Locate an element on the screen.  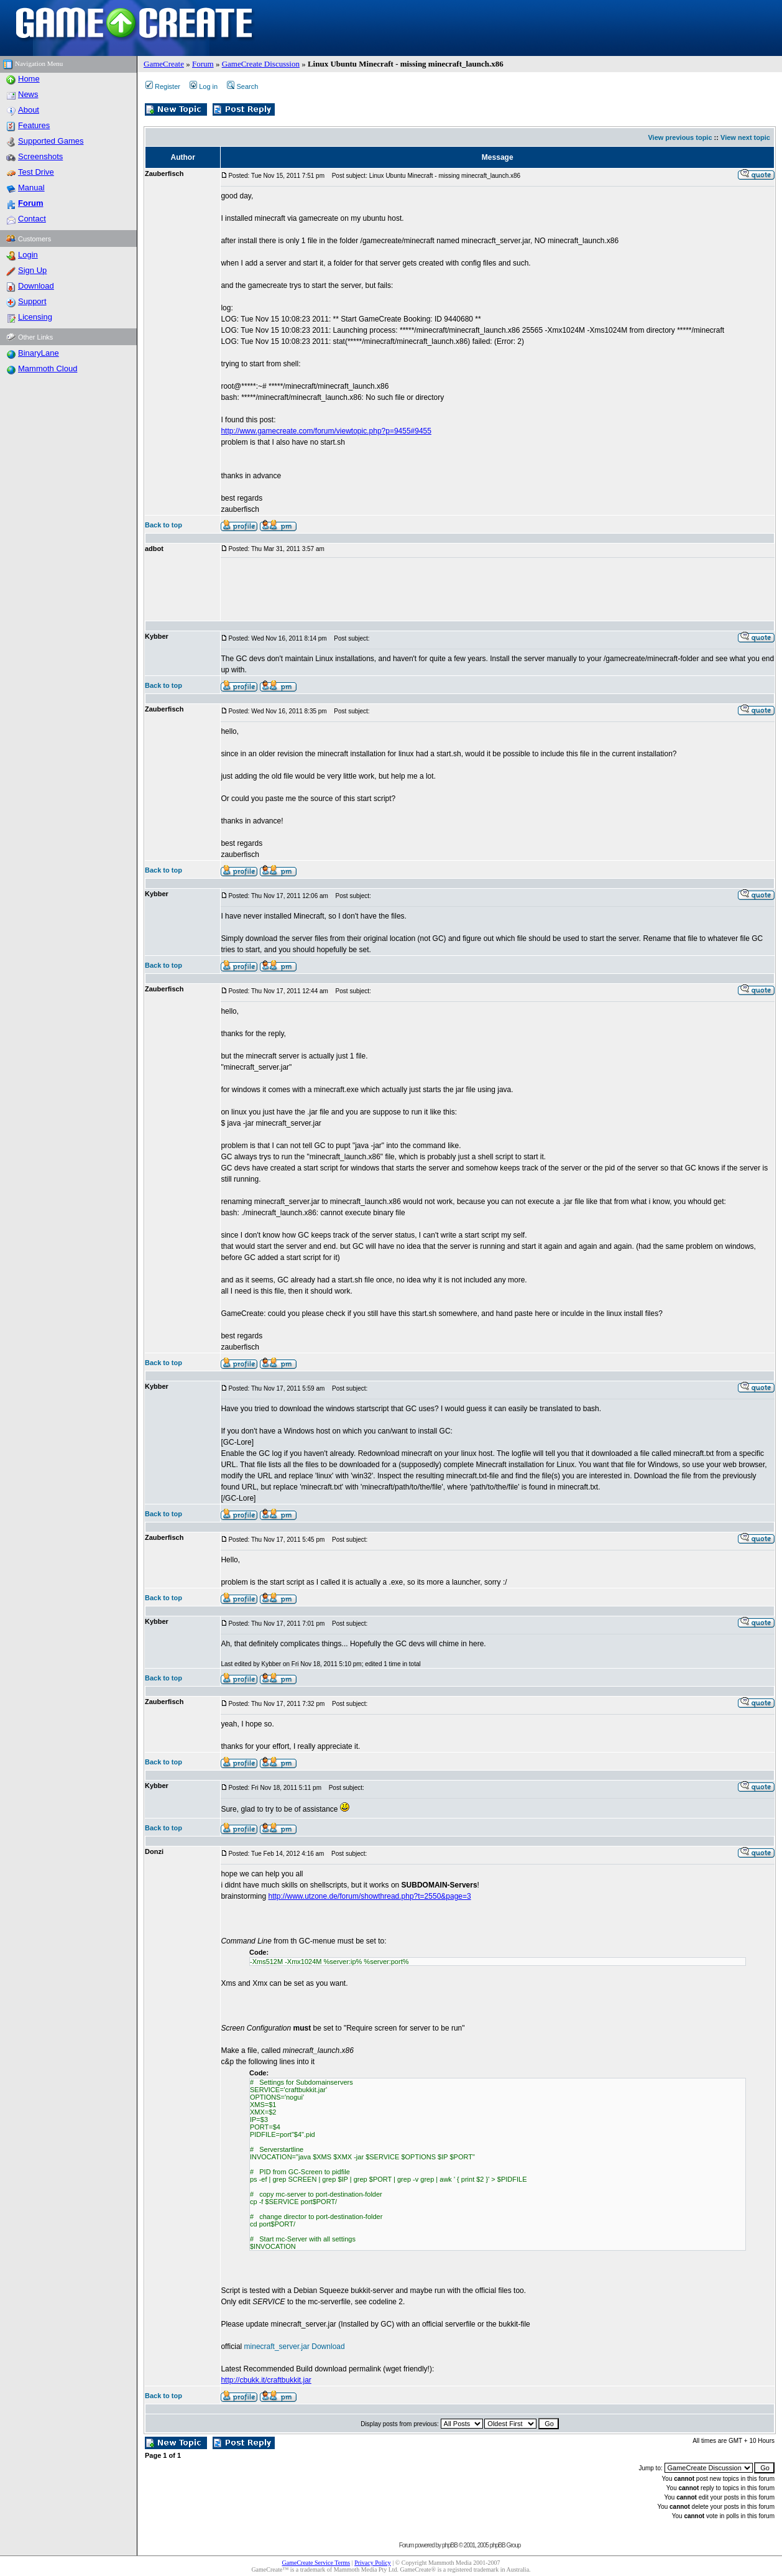
GameCreate Discussion is located at coordinates (261, 63).